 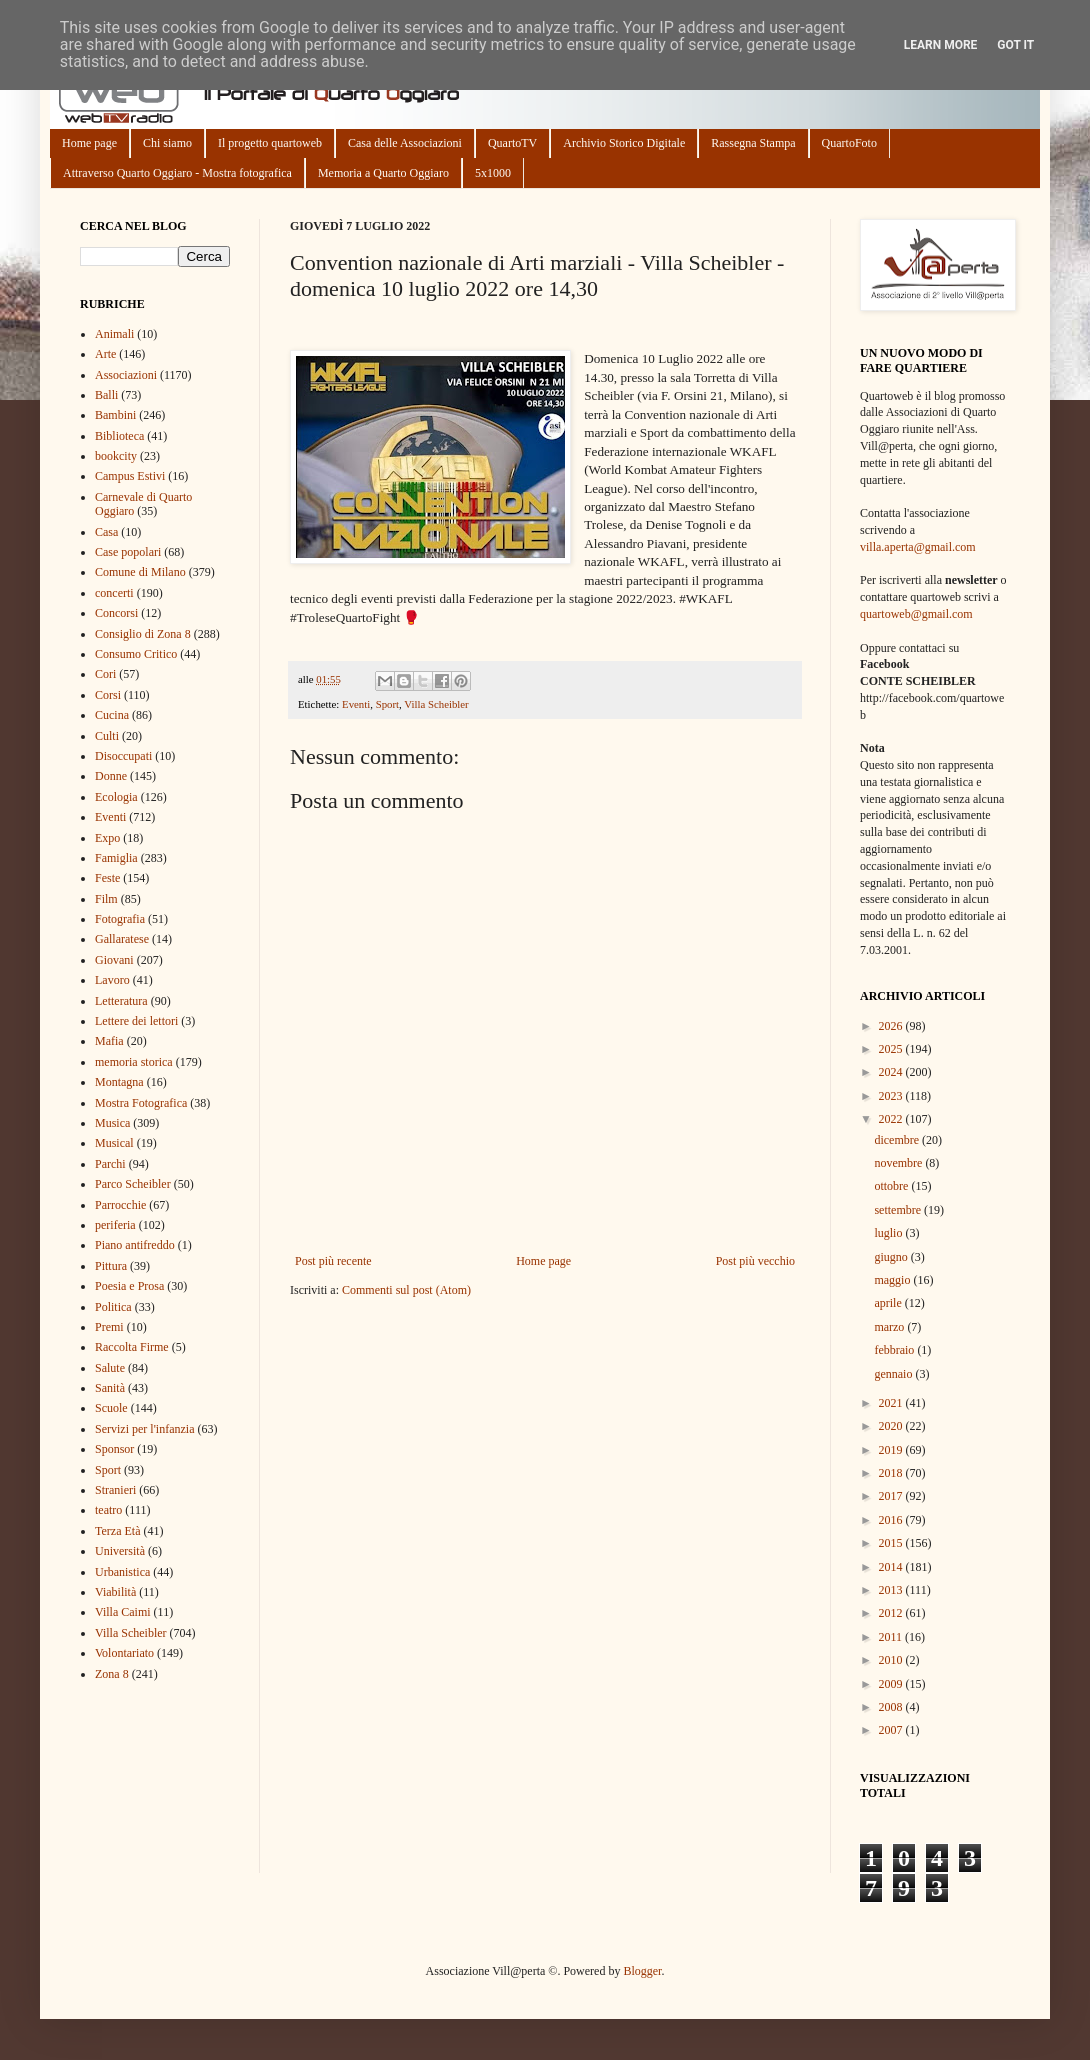 I want to click on Gallaratese, so click(x=122, y=939).